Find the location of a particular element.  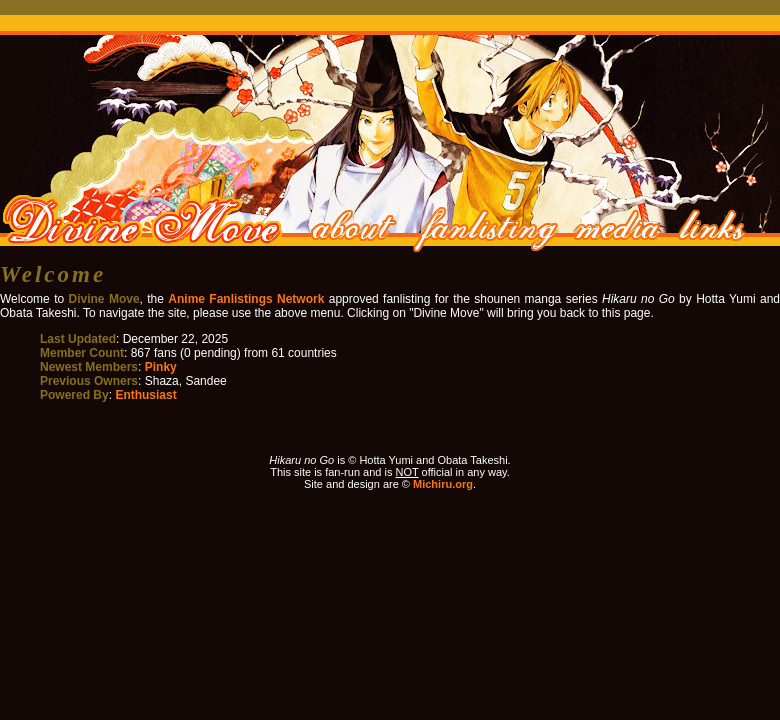

Anime Fanlistings Network is located at coordinates (246, 299).